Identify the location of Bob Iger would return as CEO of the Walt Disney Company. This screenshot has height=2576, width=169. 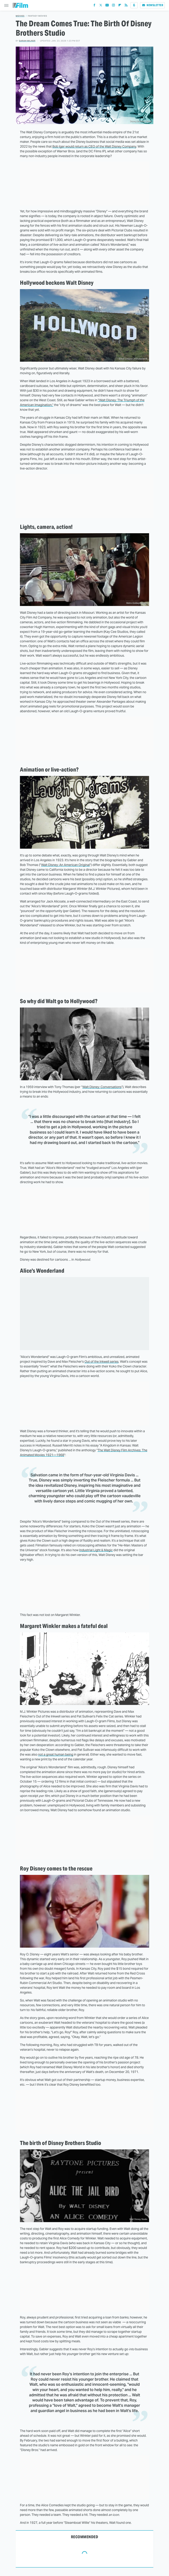
(94, 146).